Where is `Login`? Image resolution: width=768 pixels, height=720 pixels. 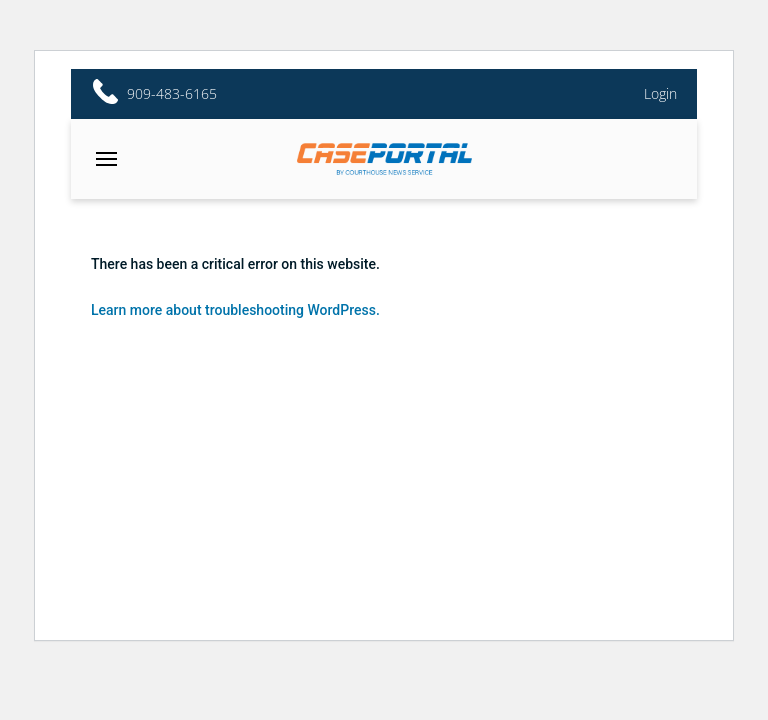
Login is located at coordinates (660, 94).